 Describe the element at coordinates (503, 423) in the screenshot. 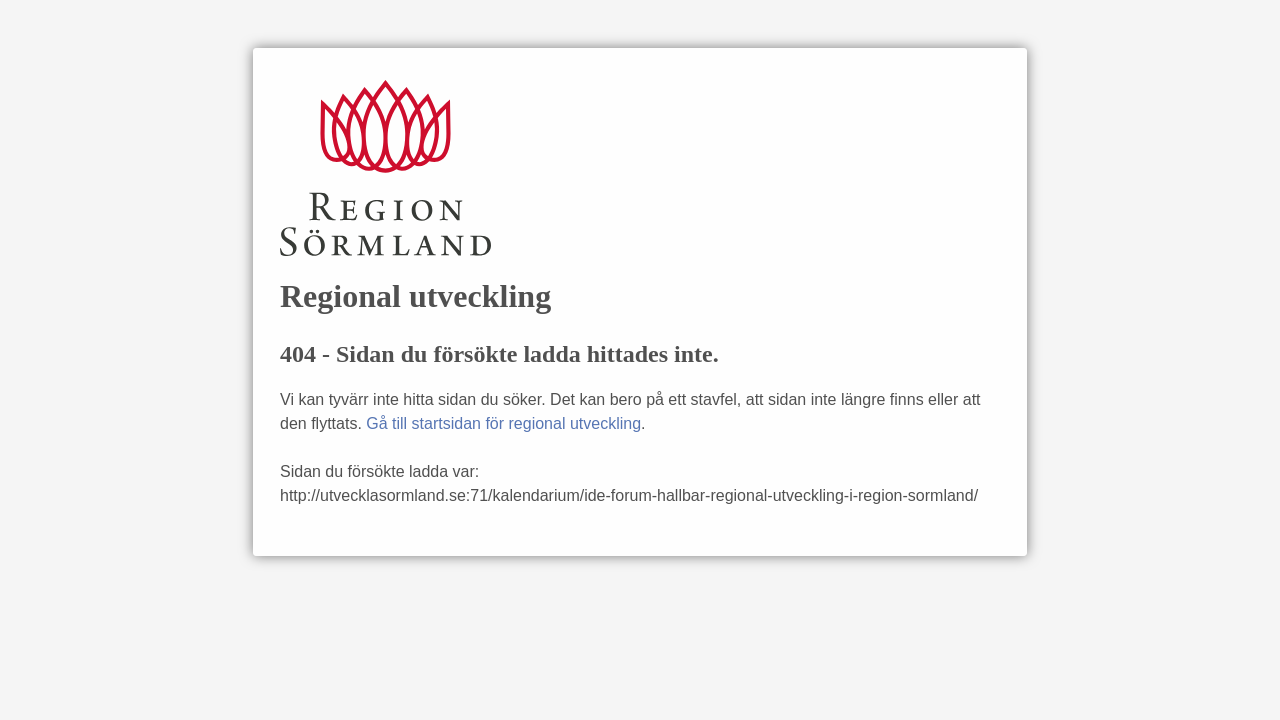

I see `Gå till startsidan för regional utveckling` at that location.